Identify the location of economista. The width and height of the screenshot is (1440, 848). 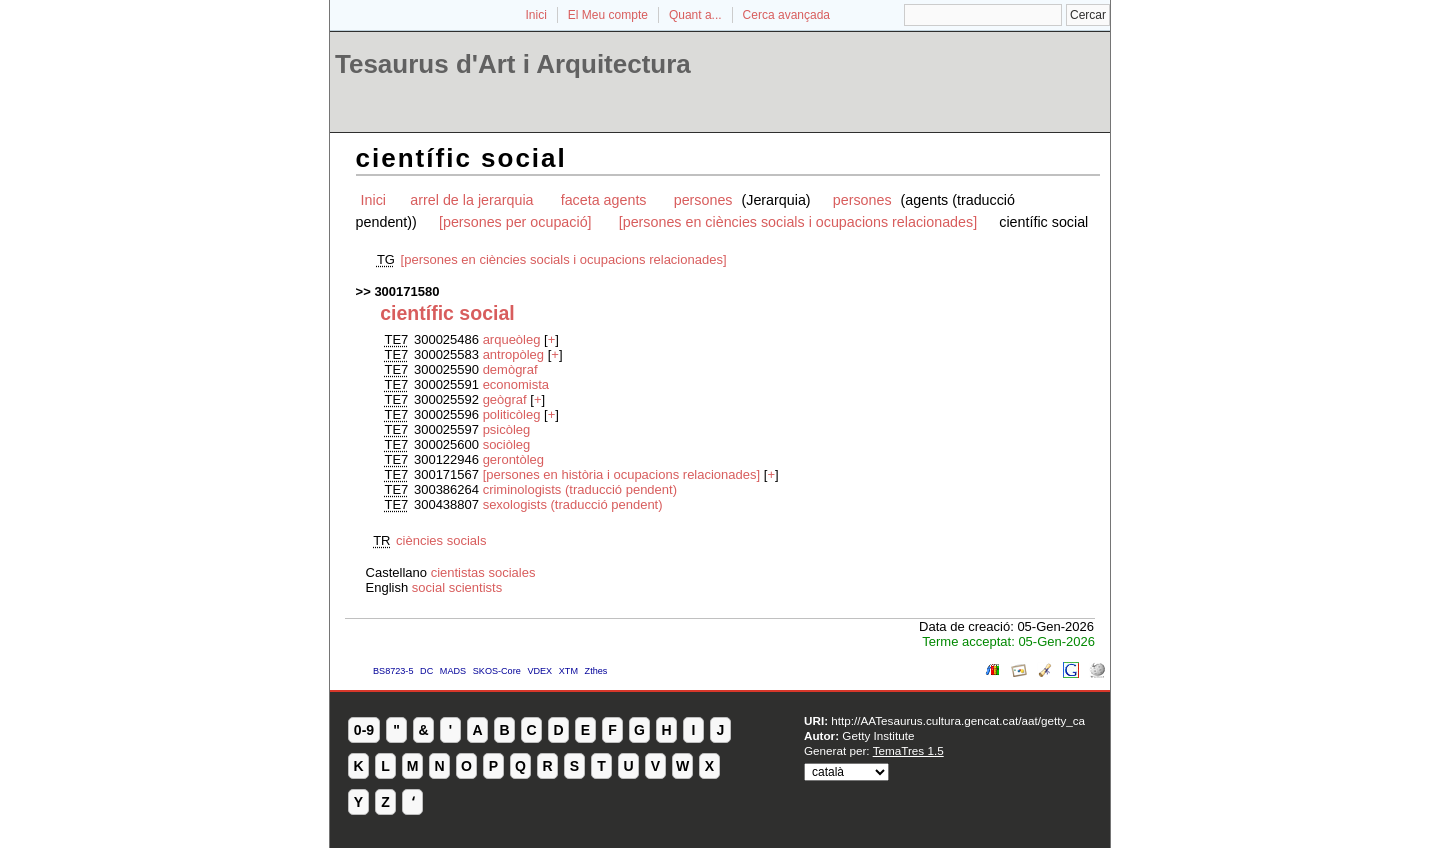
(516, 384).